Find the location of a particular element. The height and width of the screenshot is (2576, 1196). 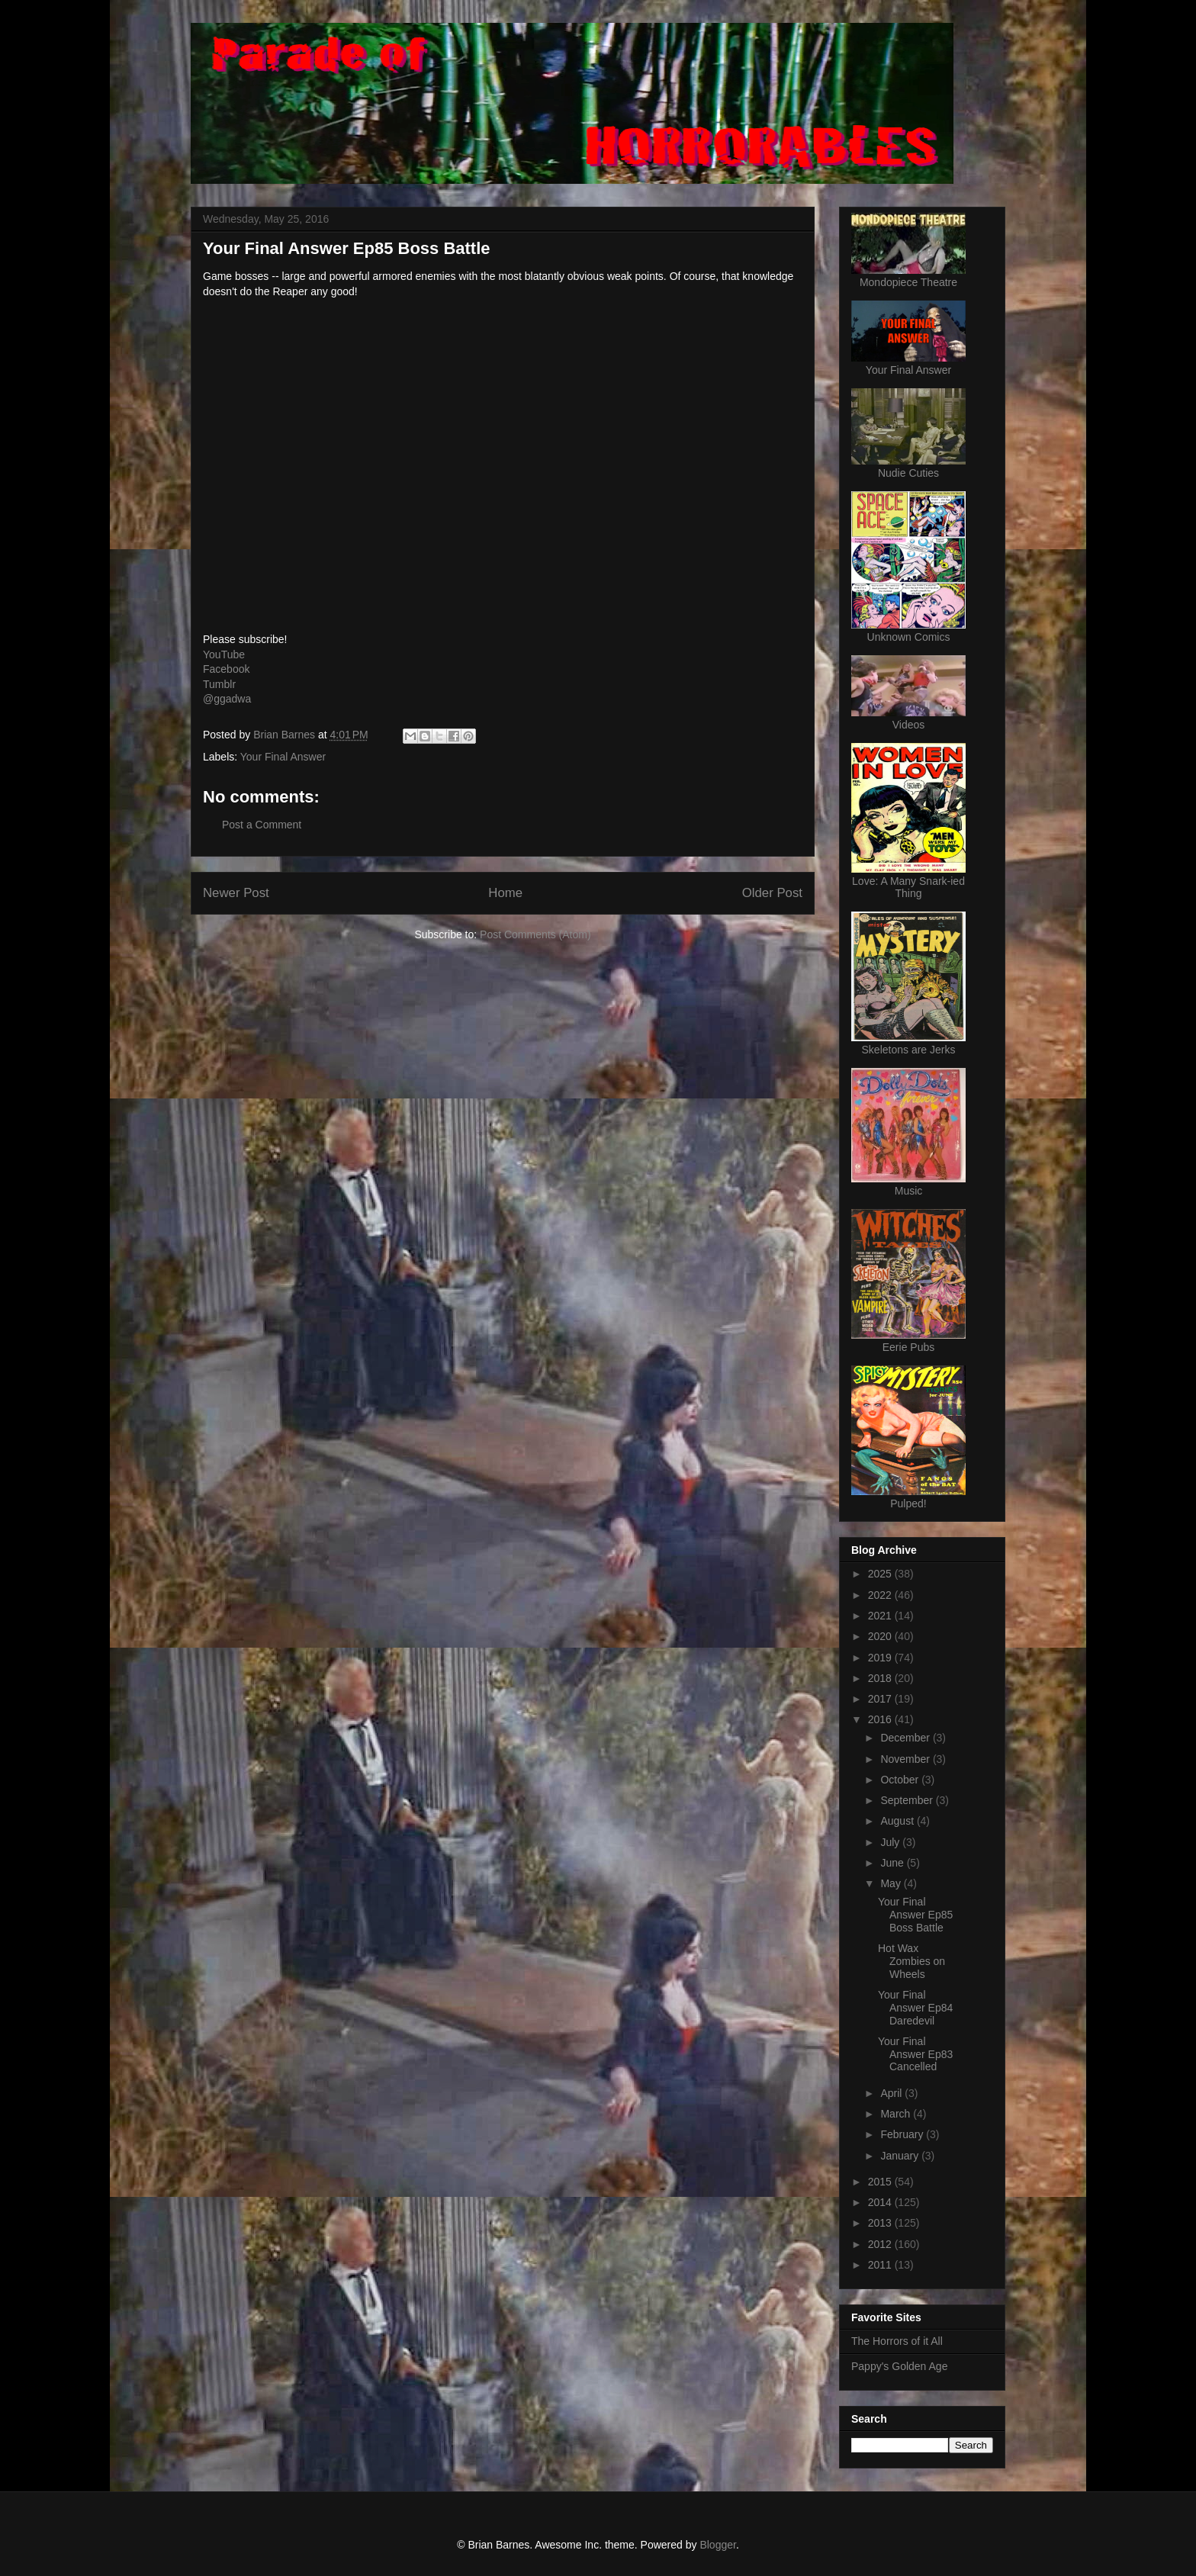

2015 is located at coordinates (881, 2182).